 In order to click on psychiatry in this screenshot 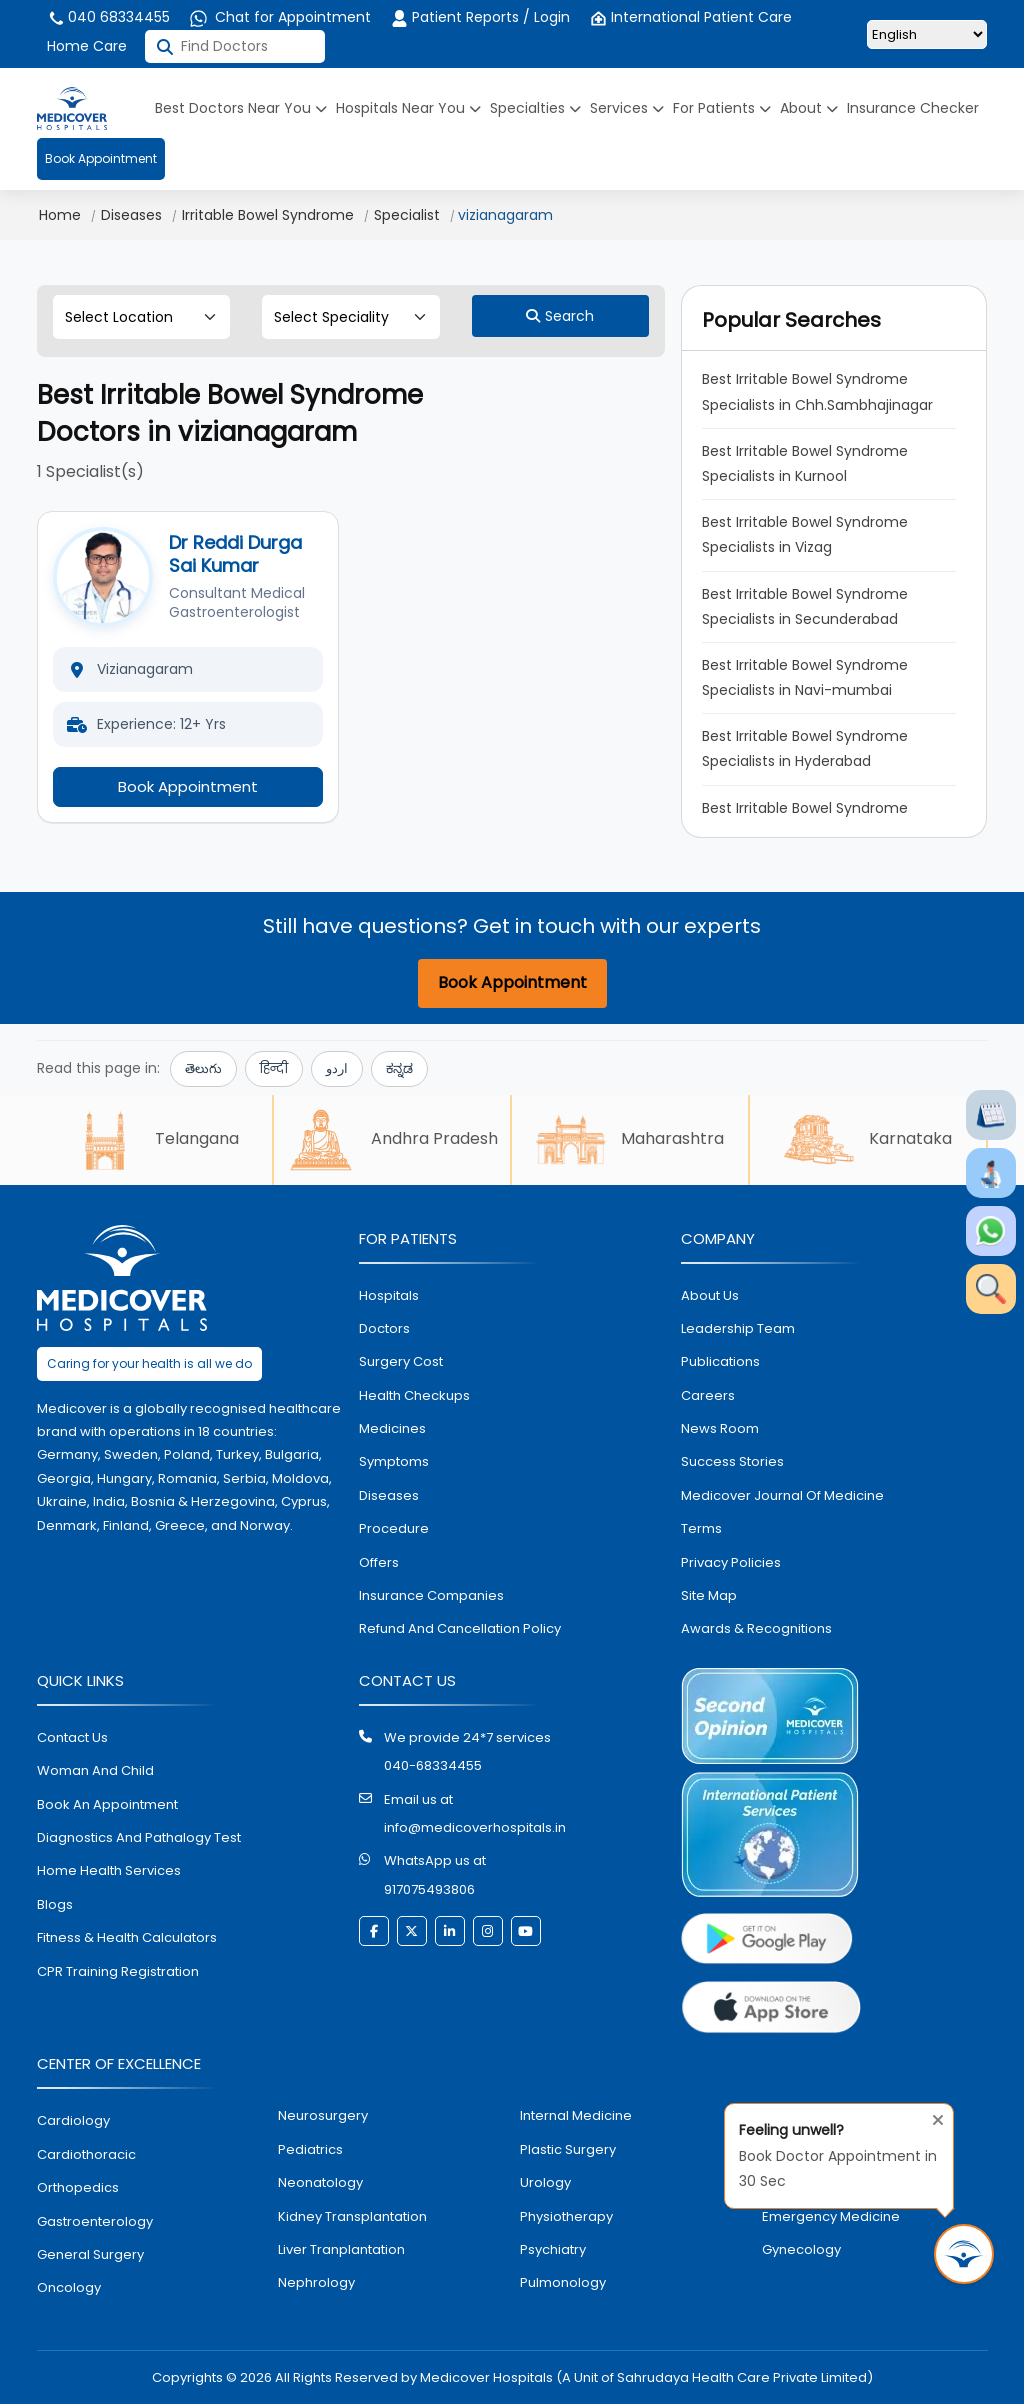, I will do `click(553, 2249)`.